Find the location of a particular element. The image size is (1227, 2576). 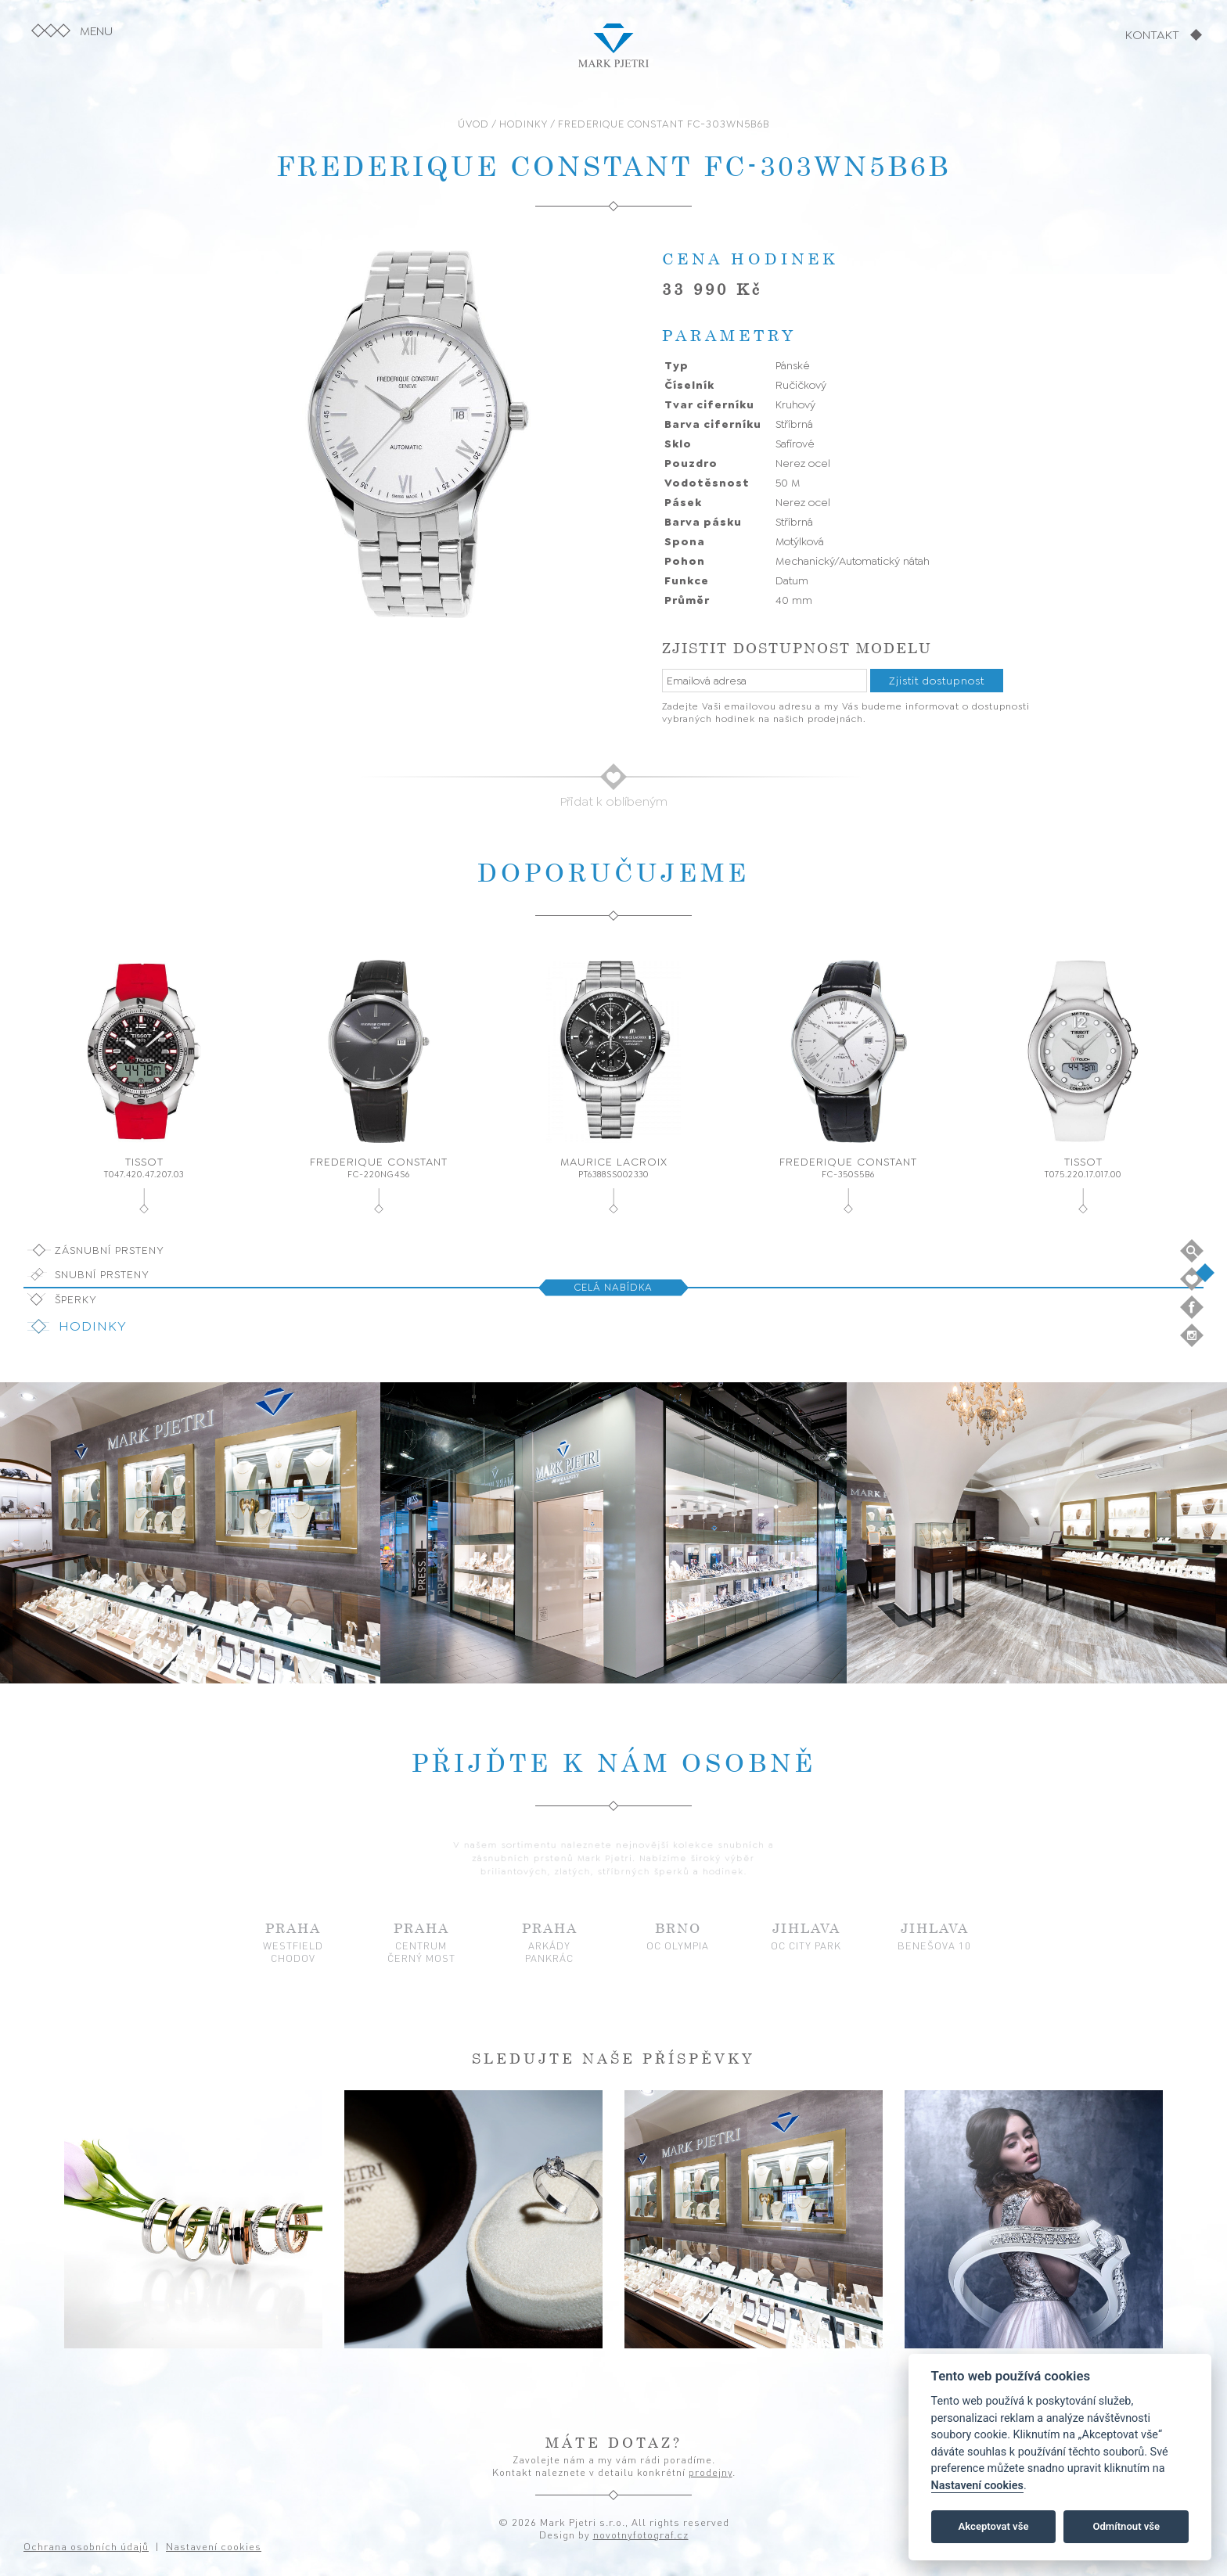

Odmítnout vše is located at coordinates (1126, 2526).